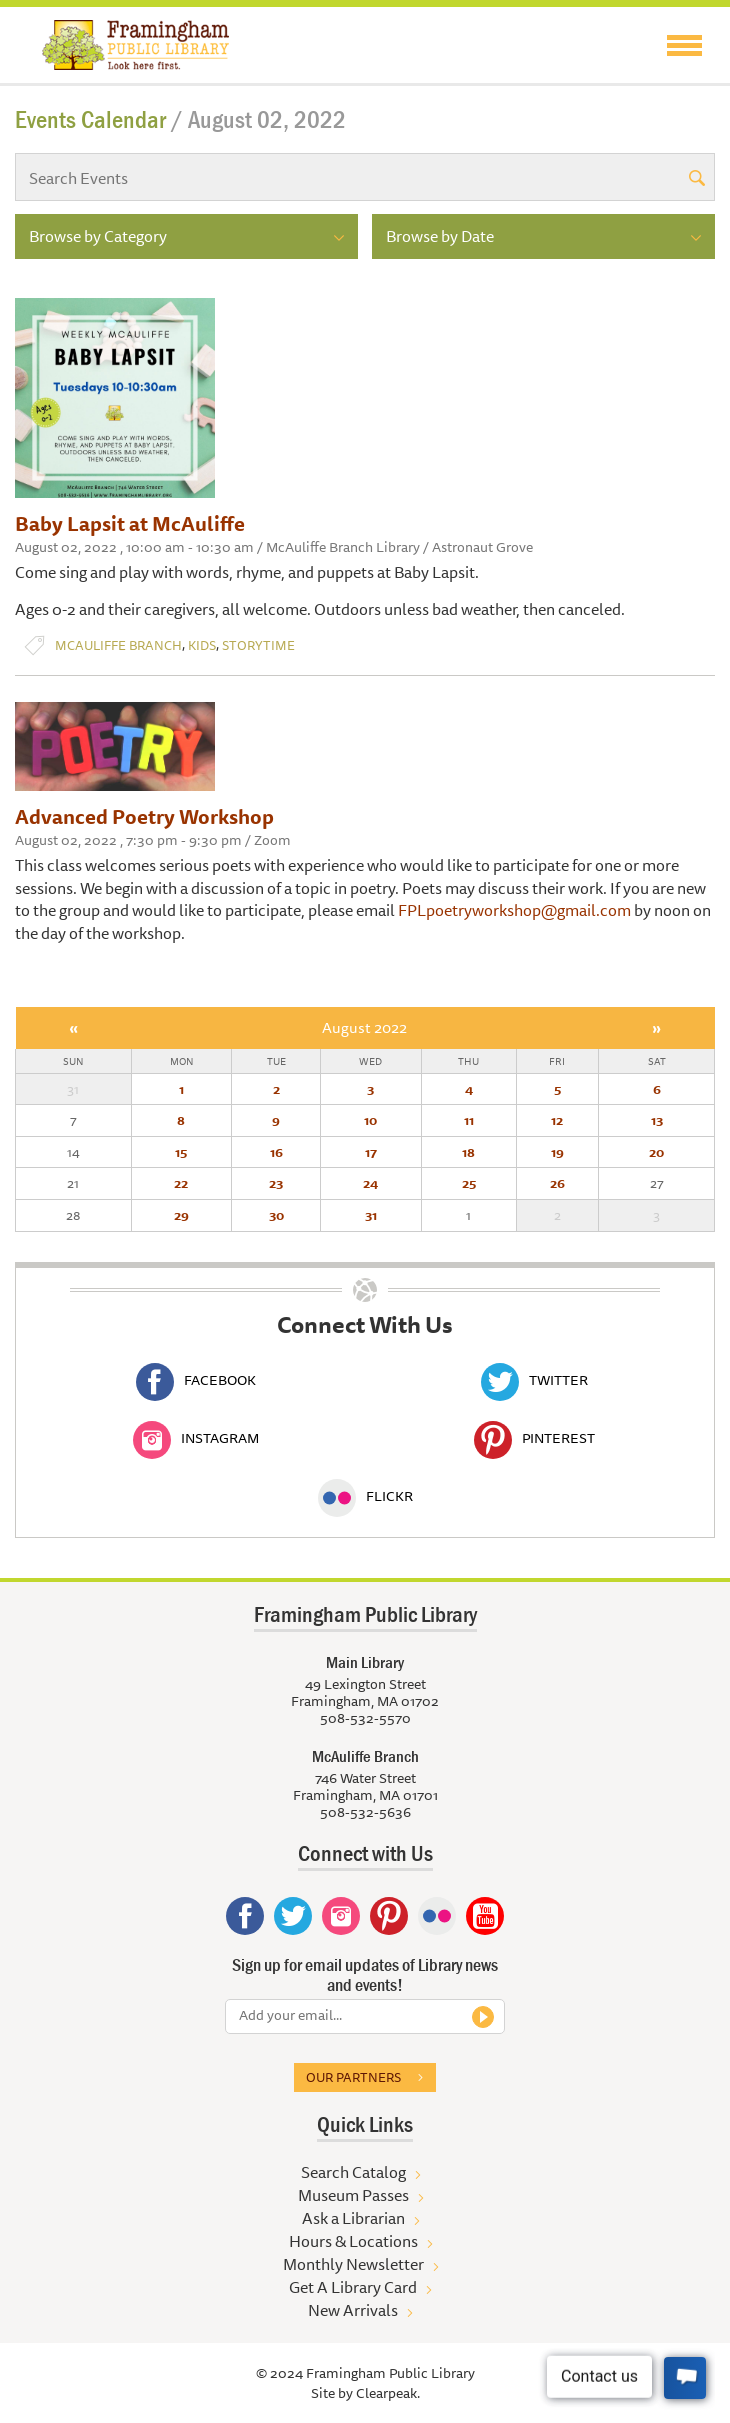 Image resolution: width=730 pixels, height=2423 pixels. Describe the element at coordinates (353, 2218) in the screenshot. I see `Ask a Librarian` at that location.